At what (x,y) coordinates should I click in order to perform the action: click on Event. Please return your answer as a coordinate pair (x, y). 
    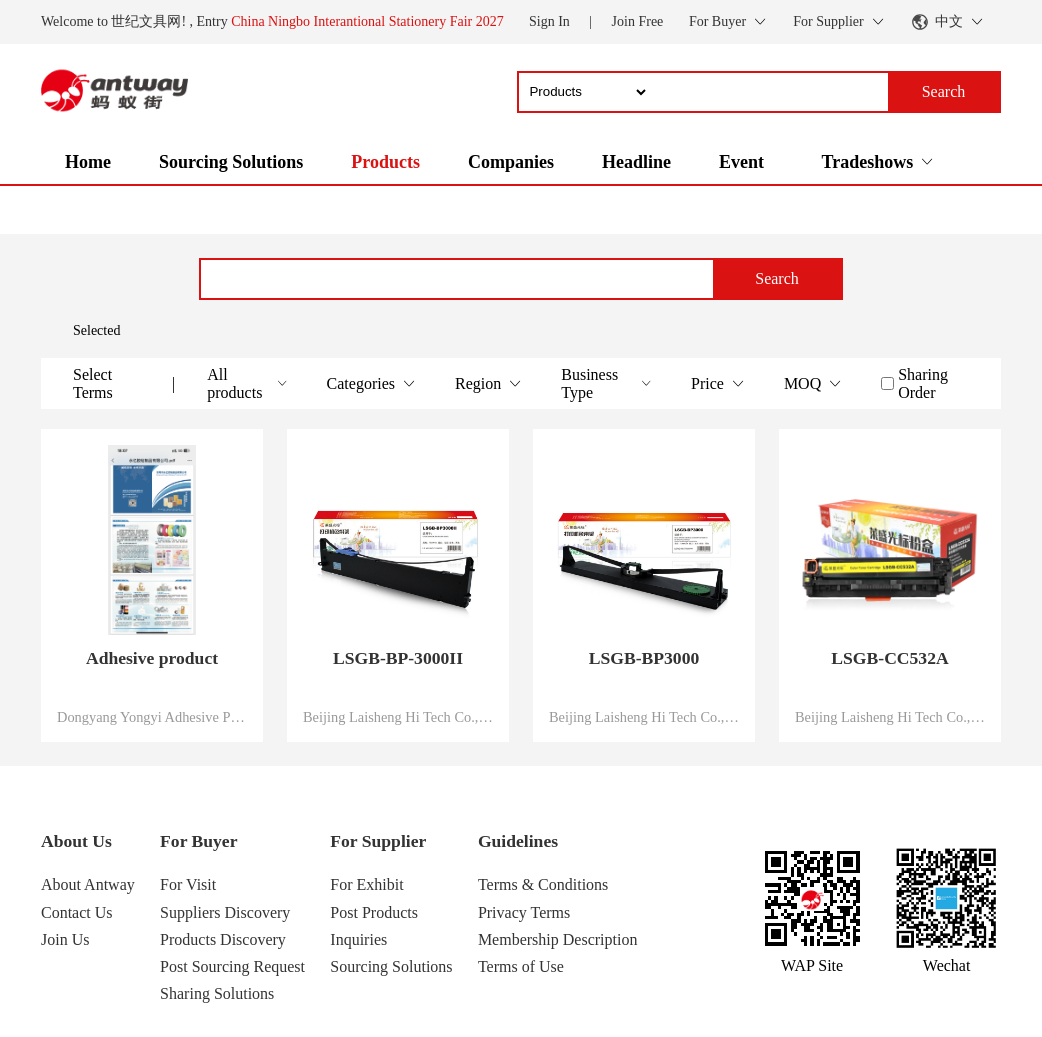
    Looking at the image, I should click on (741, 162).